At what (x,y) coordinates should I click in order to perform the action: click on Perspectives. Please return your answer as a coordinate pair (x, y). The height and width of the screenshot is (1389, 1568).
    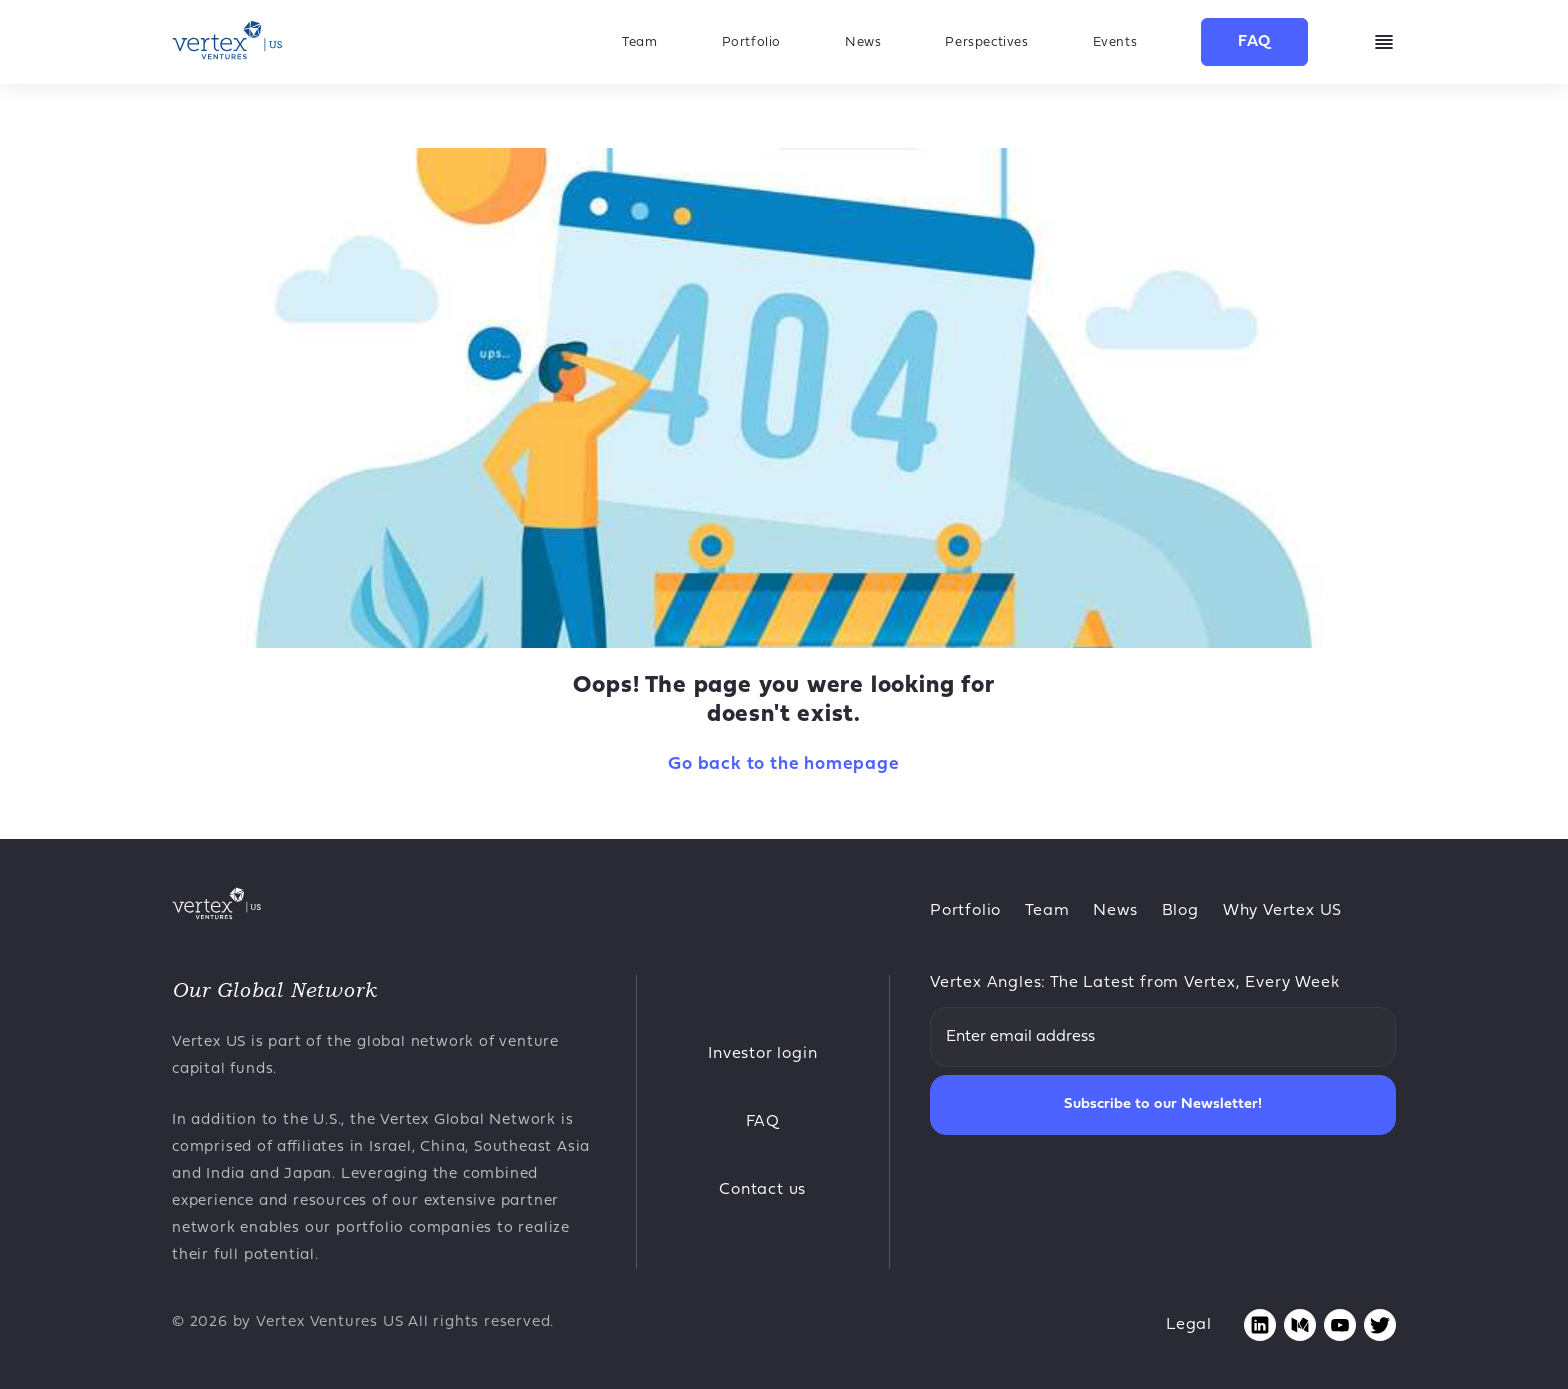
    Looking at the image, I should click on (986, 42).